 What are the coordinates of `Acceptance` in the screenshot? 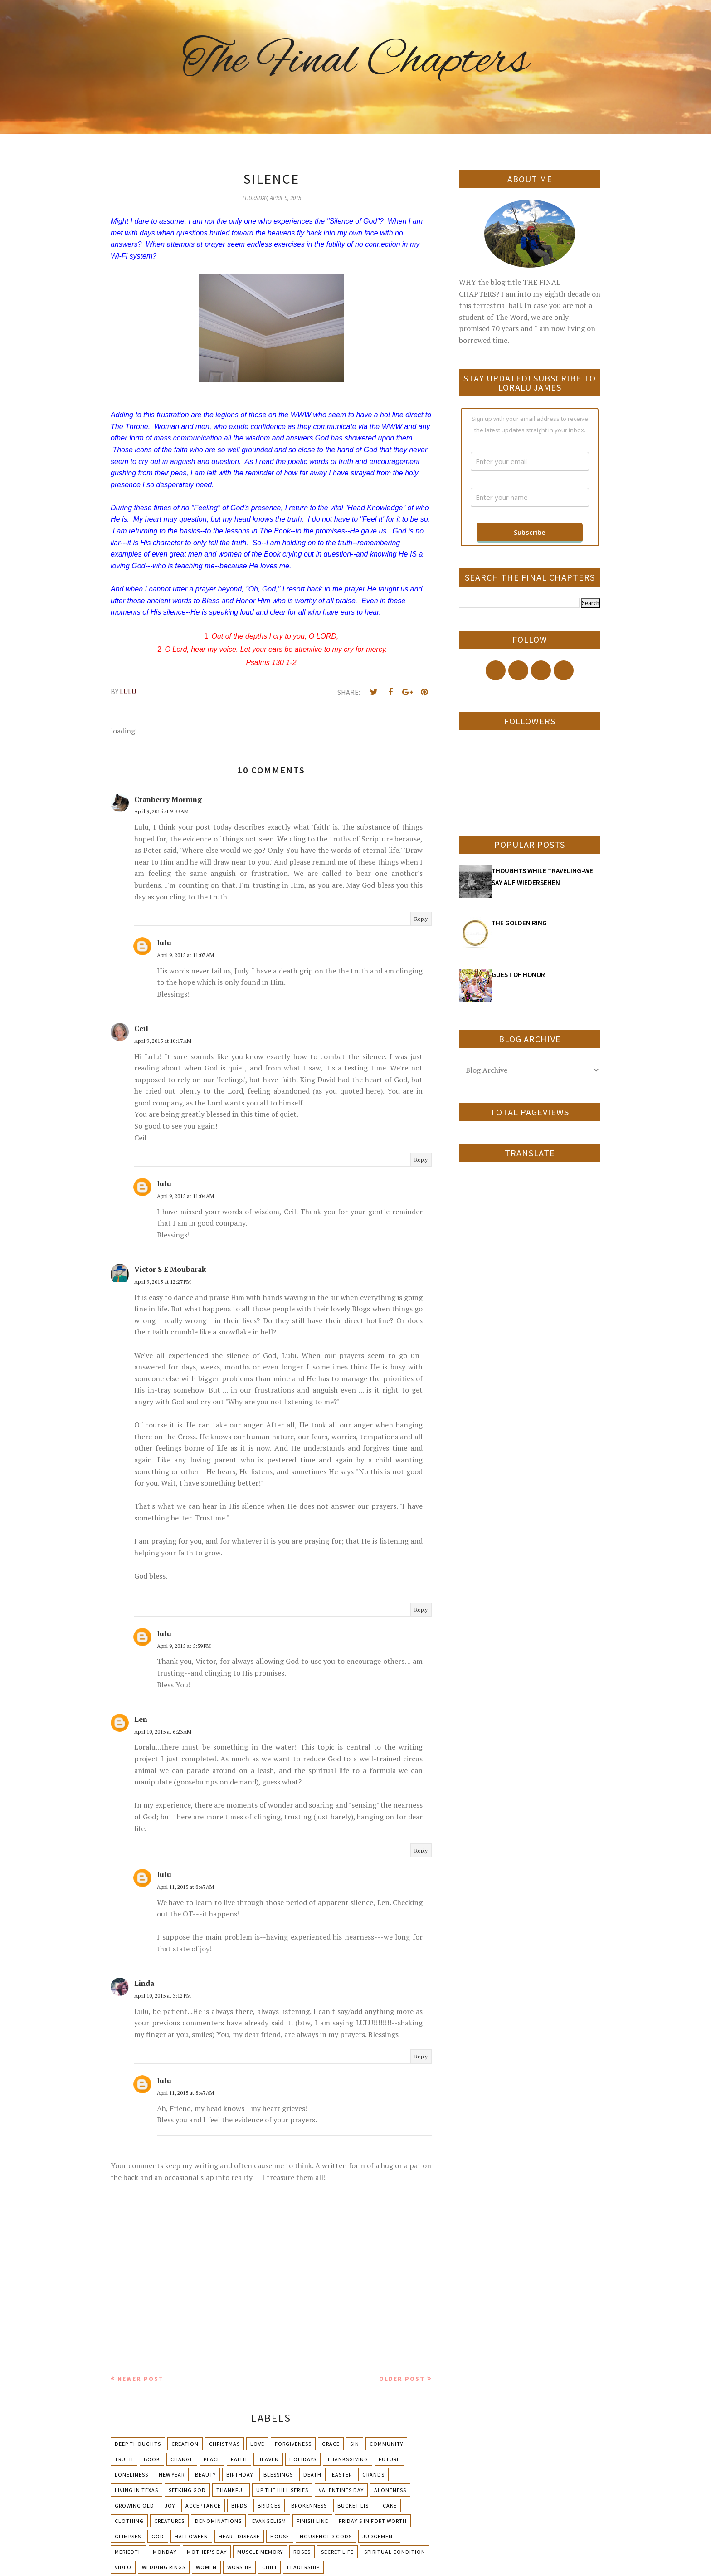 It's located at (203, 2505).